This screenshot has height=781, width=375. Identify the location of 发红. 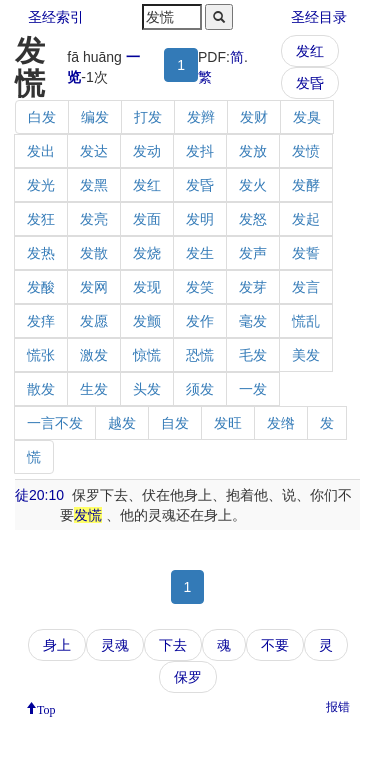
(310, 51).